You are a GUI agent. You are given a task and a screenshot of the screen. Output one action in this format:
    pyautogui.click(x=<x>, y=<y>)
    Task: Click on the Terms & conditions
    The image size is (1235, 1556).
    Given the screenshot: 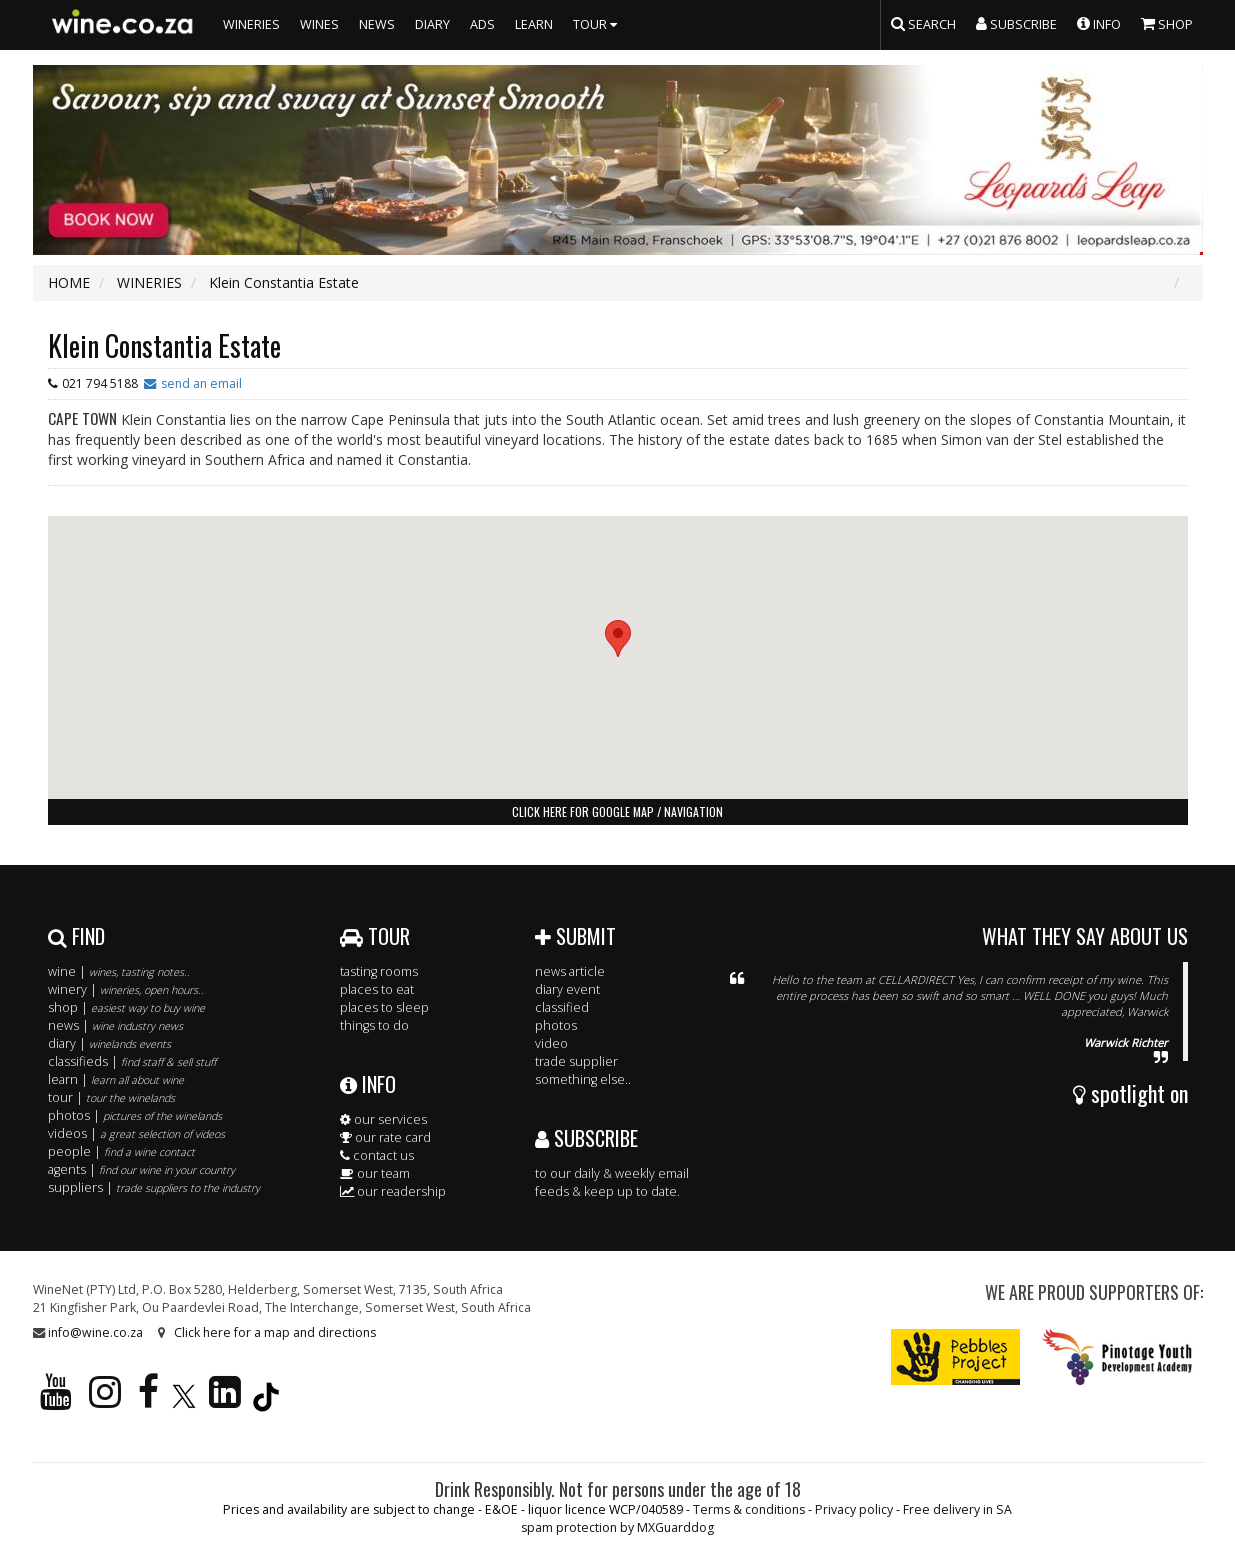 What is the action you would take?
    pyautogui.click(x=749, y=1509)
    